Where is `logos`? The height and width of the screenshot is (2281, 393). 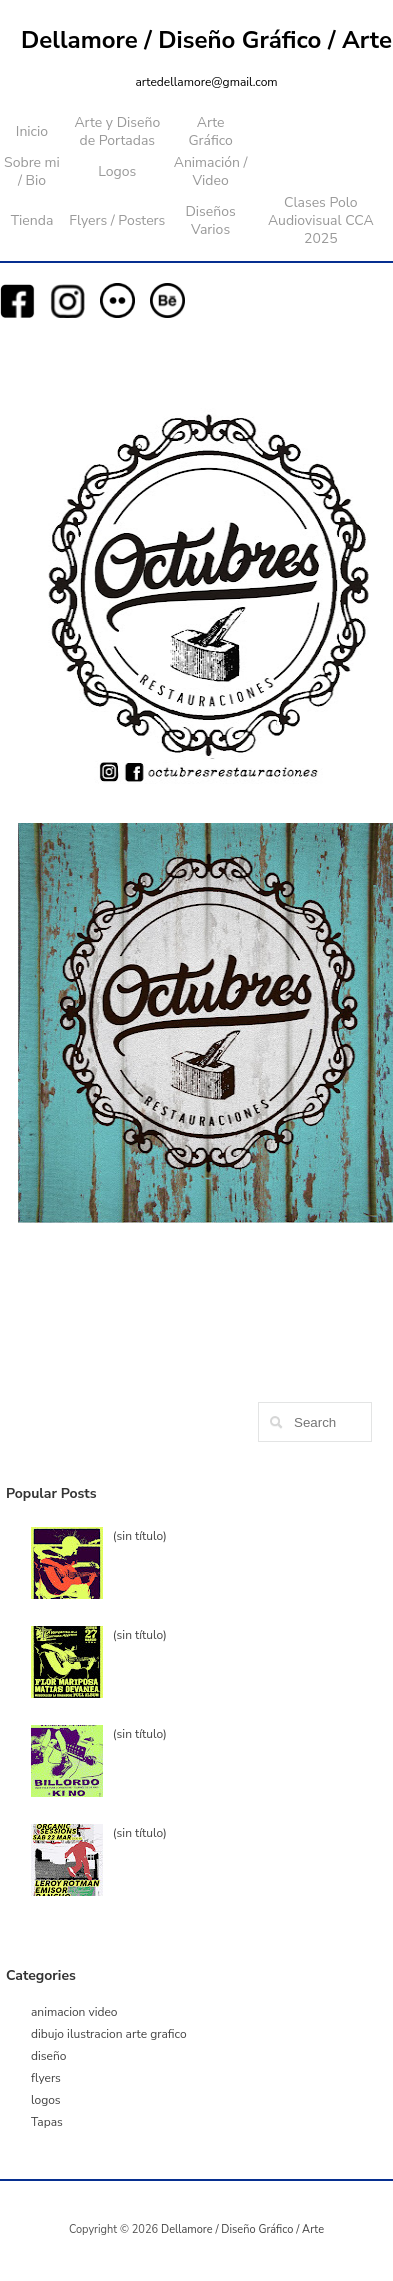
logos is located at coordinates (46, 2100).